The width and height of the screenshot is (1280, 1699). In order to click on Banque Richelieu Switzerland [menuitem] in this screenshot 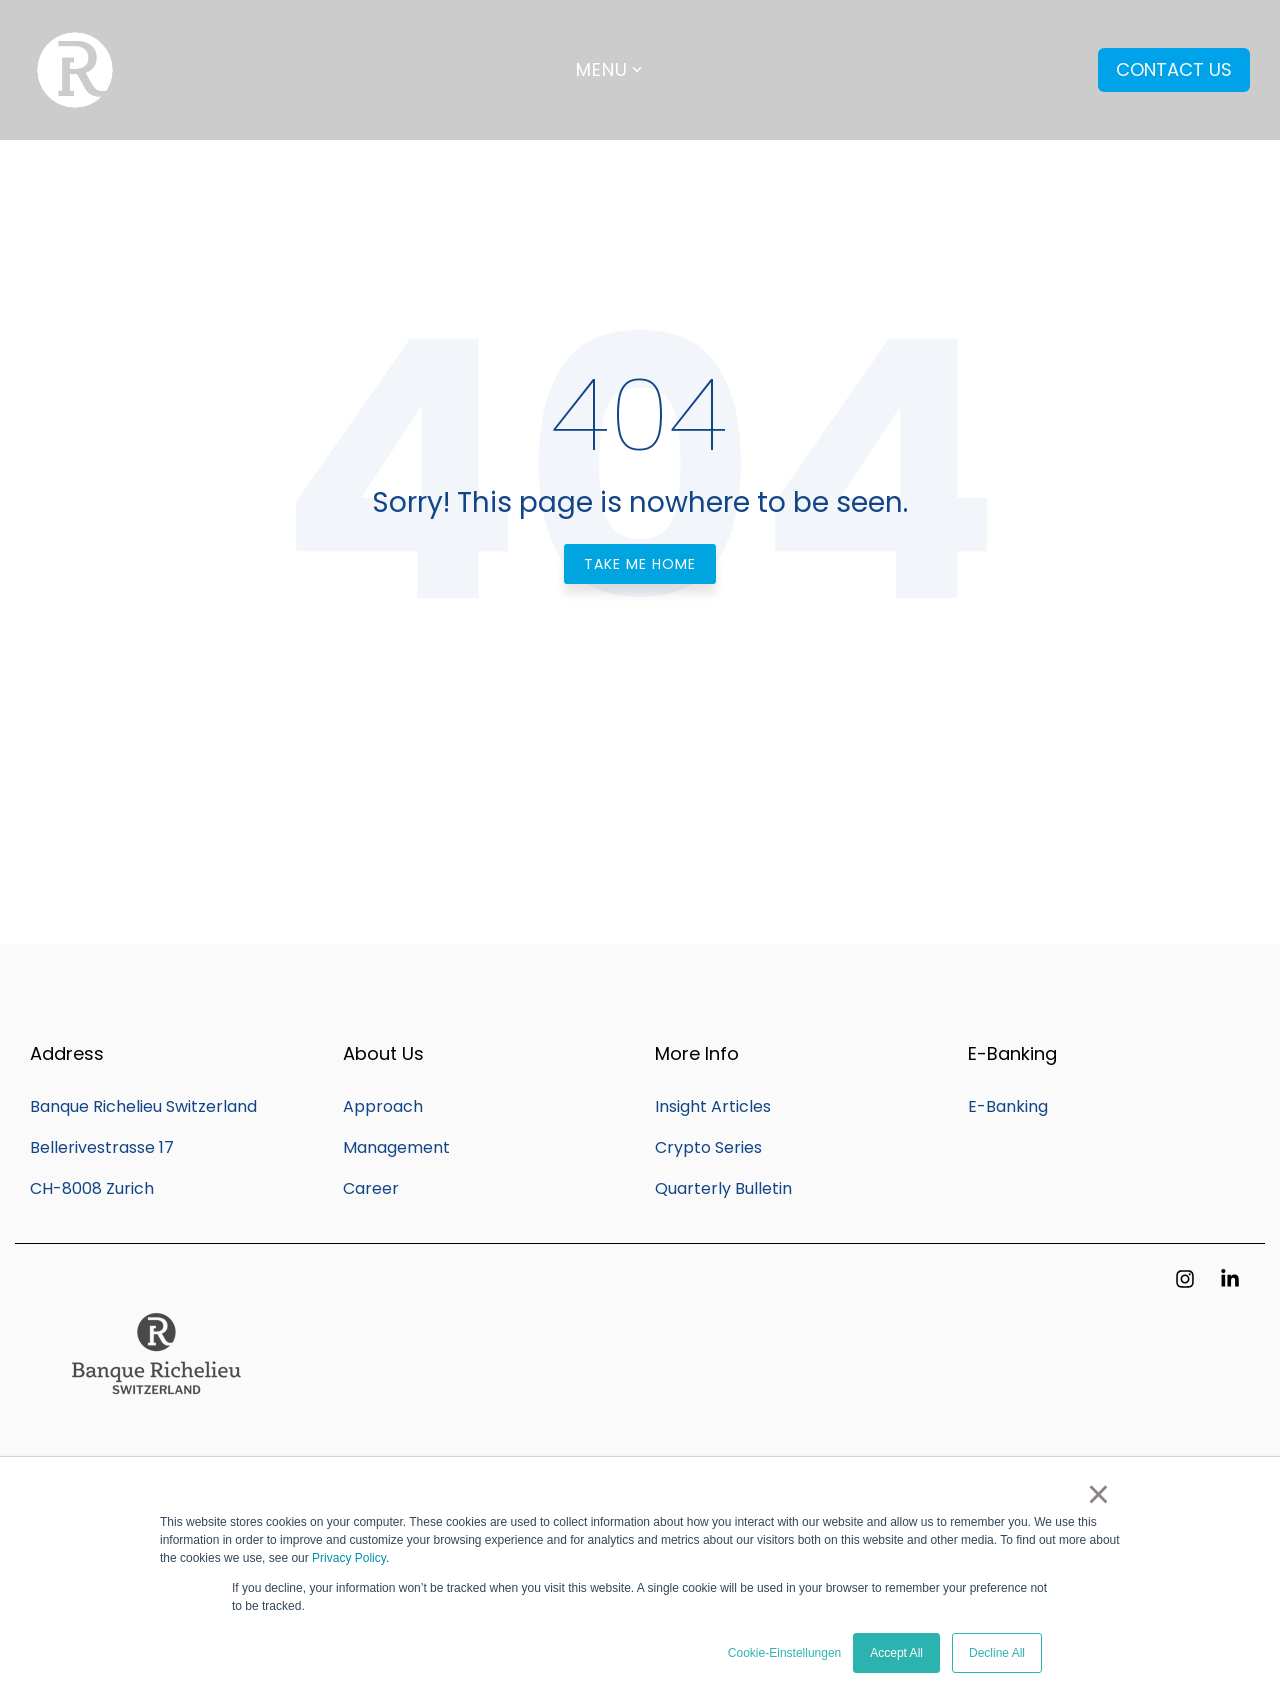, I will do `click(143, 1106)`.